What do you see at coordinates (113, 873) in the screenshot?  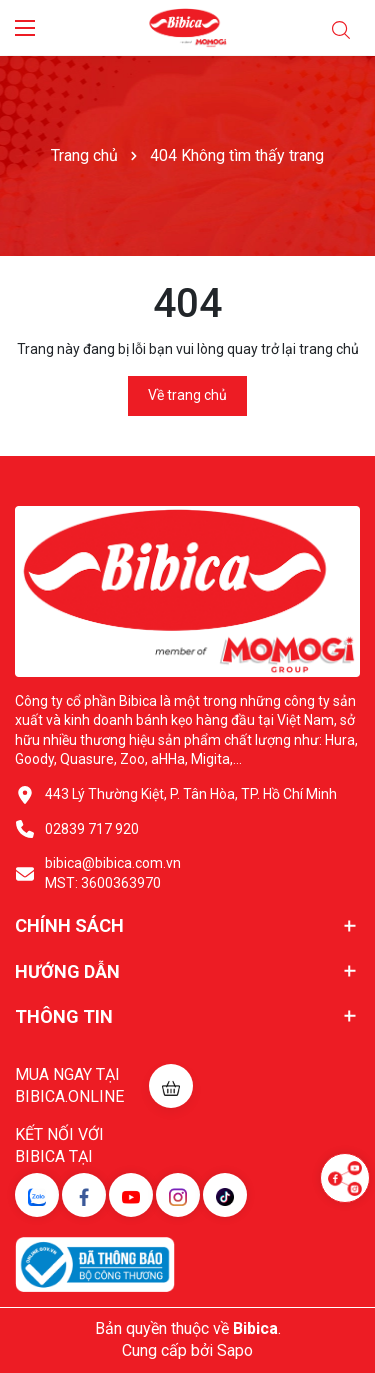 I see `bibica@bibica.com.vn MST: 3600363970` at bounding box center [113, 873].